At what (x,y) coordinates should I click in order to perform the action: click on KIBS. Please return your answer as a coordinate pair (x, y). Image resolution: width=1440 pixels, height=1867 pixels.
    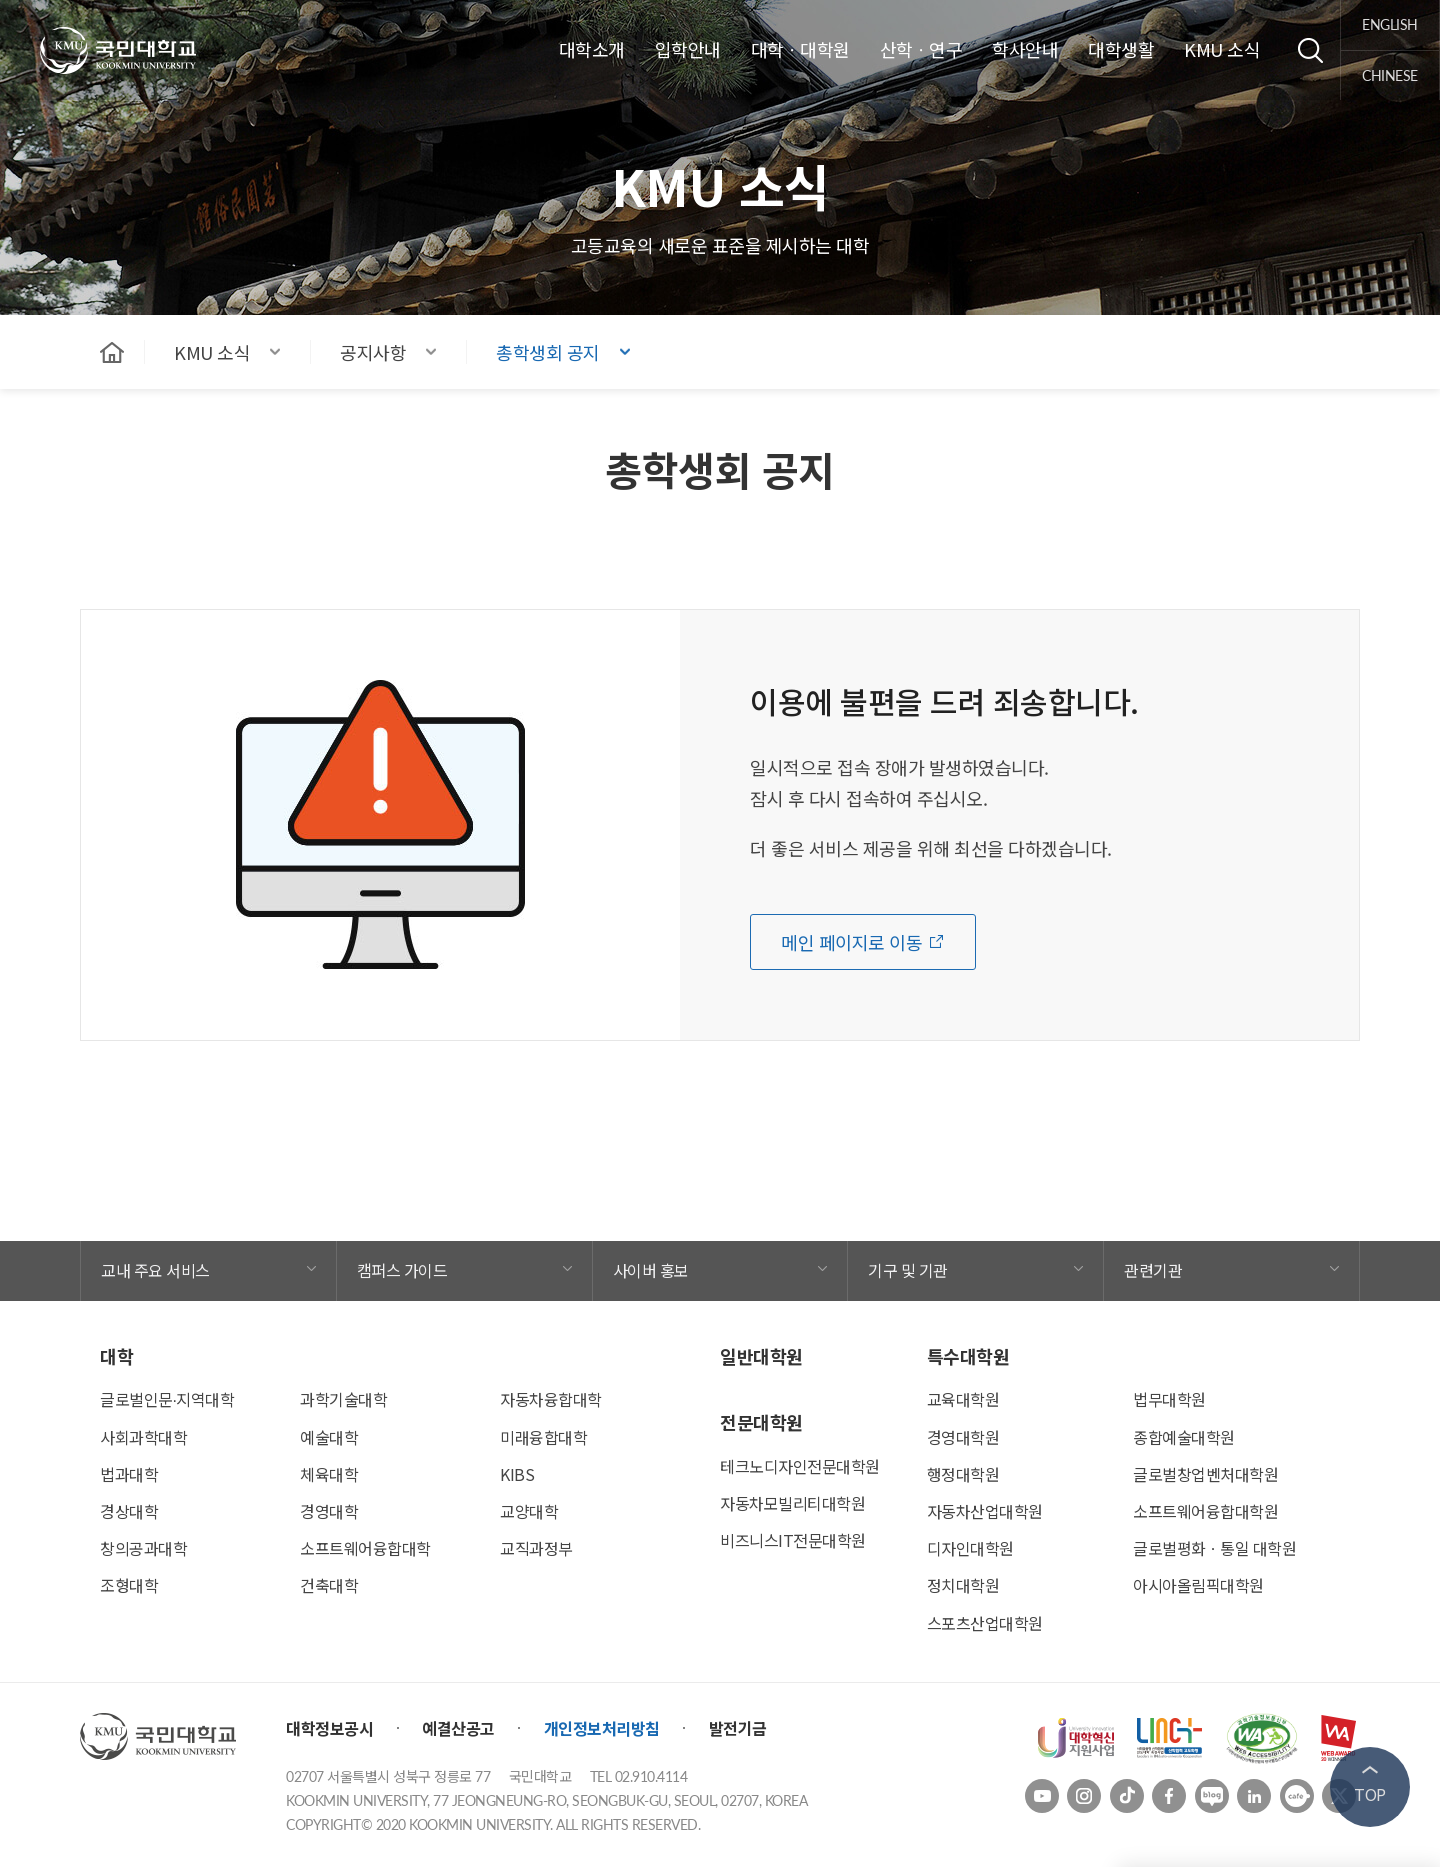
    Looking at the image, I should click on (517, 1474).